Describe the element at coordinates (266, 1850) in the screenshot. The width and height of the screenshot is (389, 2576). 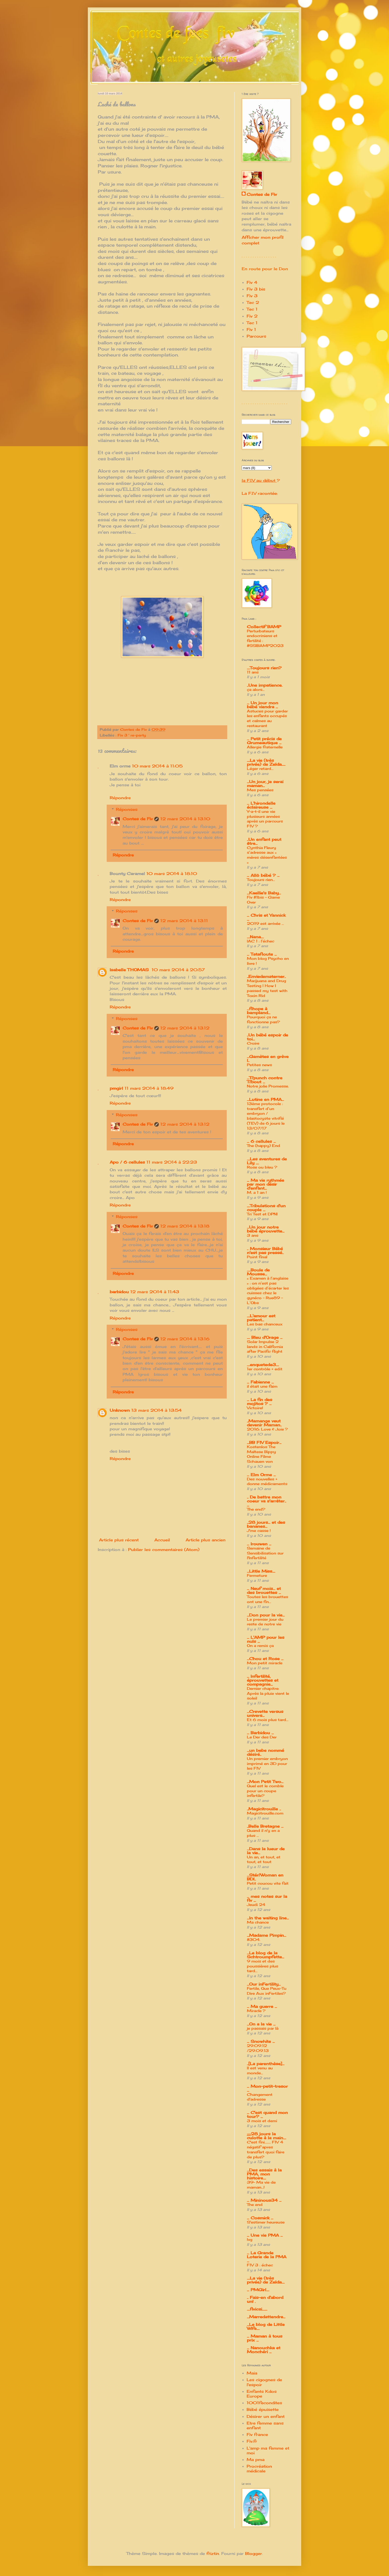
I see `...Dans la lueur de la vie...` at that location.